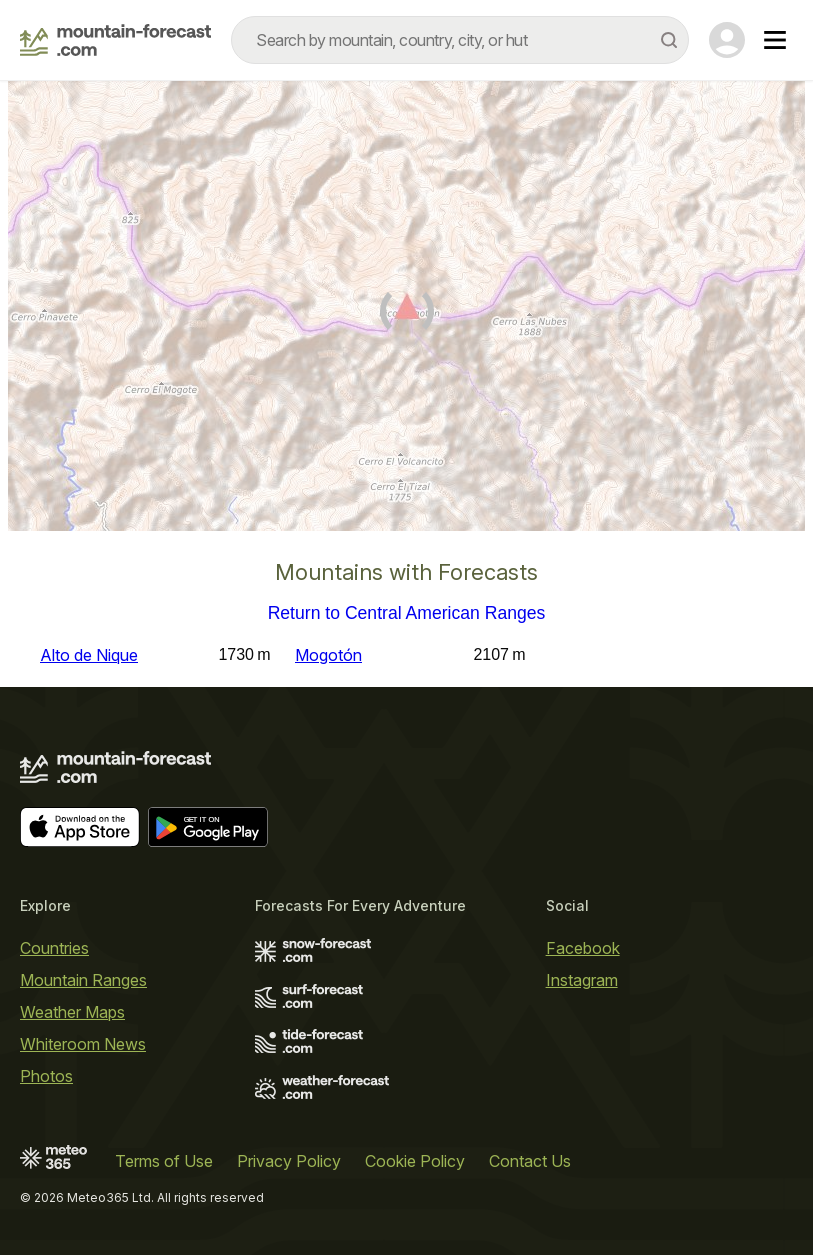 The image size is (813, 1255). Describe the element at coordinates (407, 614) in the screenshot. I see `Return to Central American Ranges` at that location.